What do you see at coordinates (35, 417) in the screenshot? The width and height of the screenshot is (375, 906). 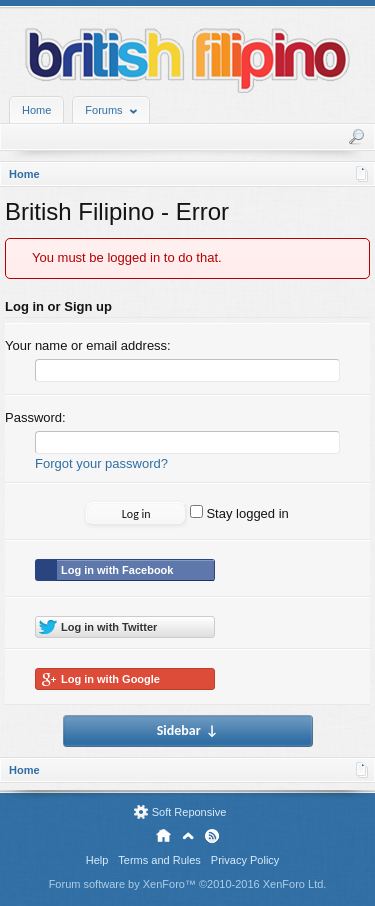 I see `Password:` at bounding box center [35, 417].